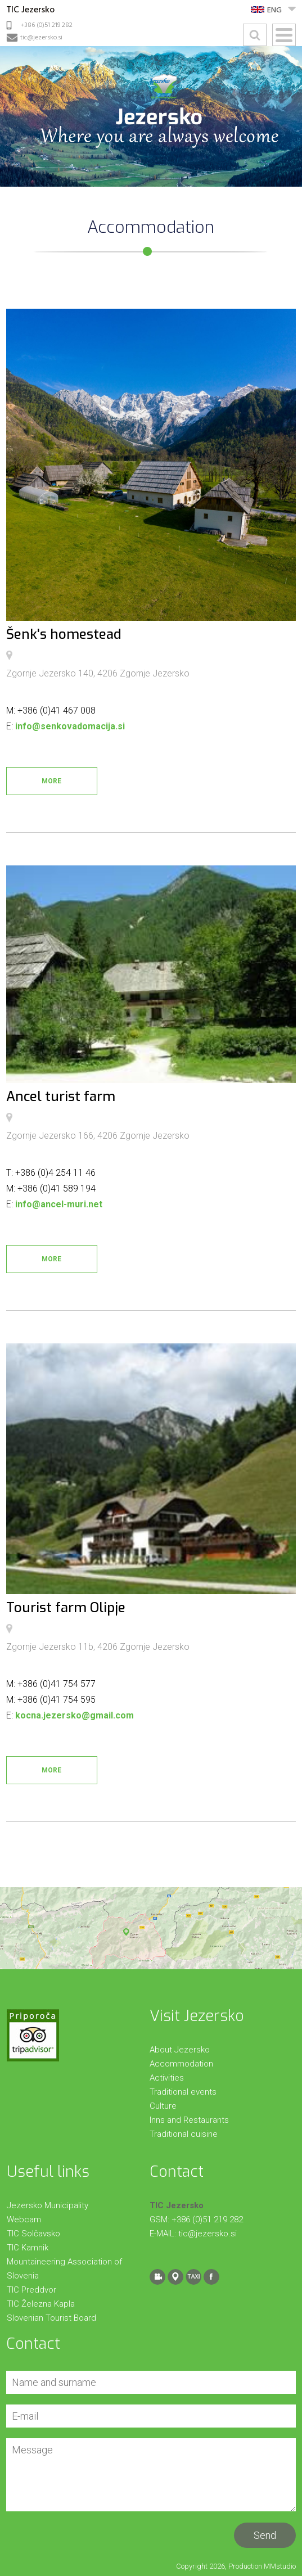  What do you see at coordinates (180, 2050) in the screenshot?
I see `About Jezersko` at bounding box center [180, 2050].